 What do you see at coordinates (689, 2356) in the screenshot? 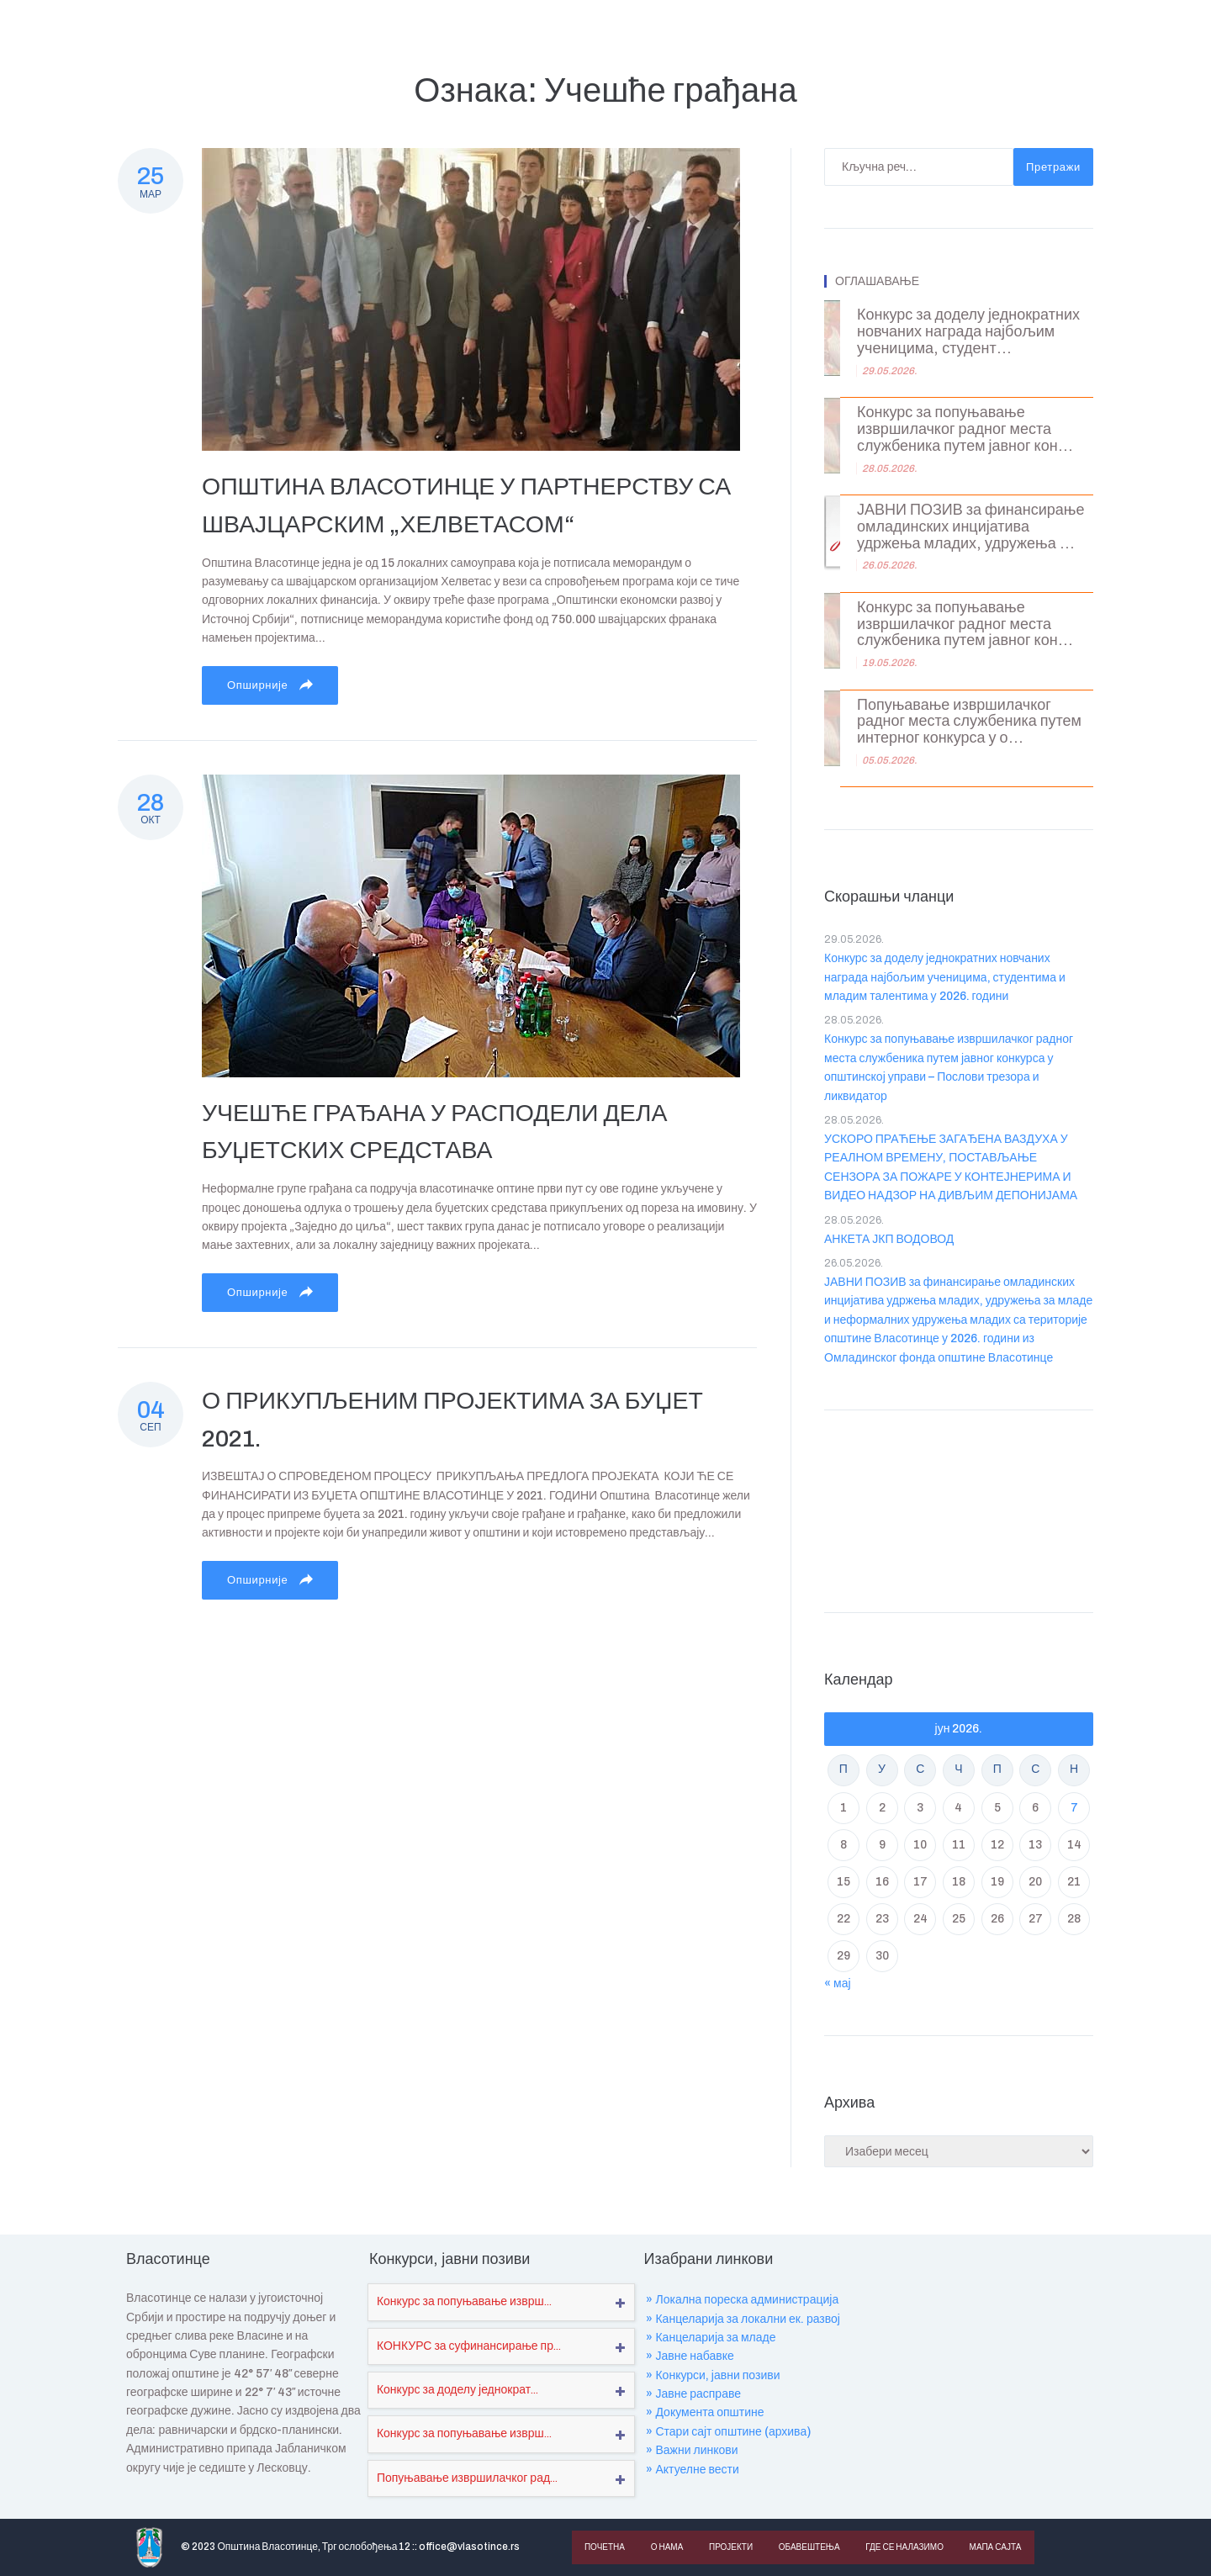
I see `» Јавне набавке` at bounding box center [689, 2356].